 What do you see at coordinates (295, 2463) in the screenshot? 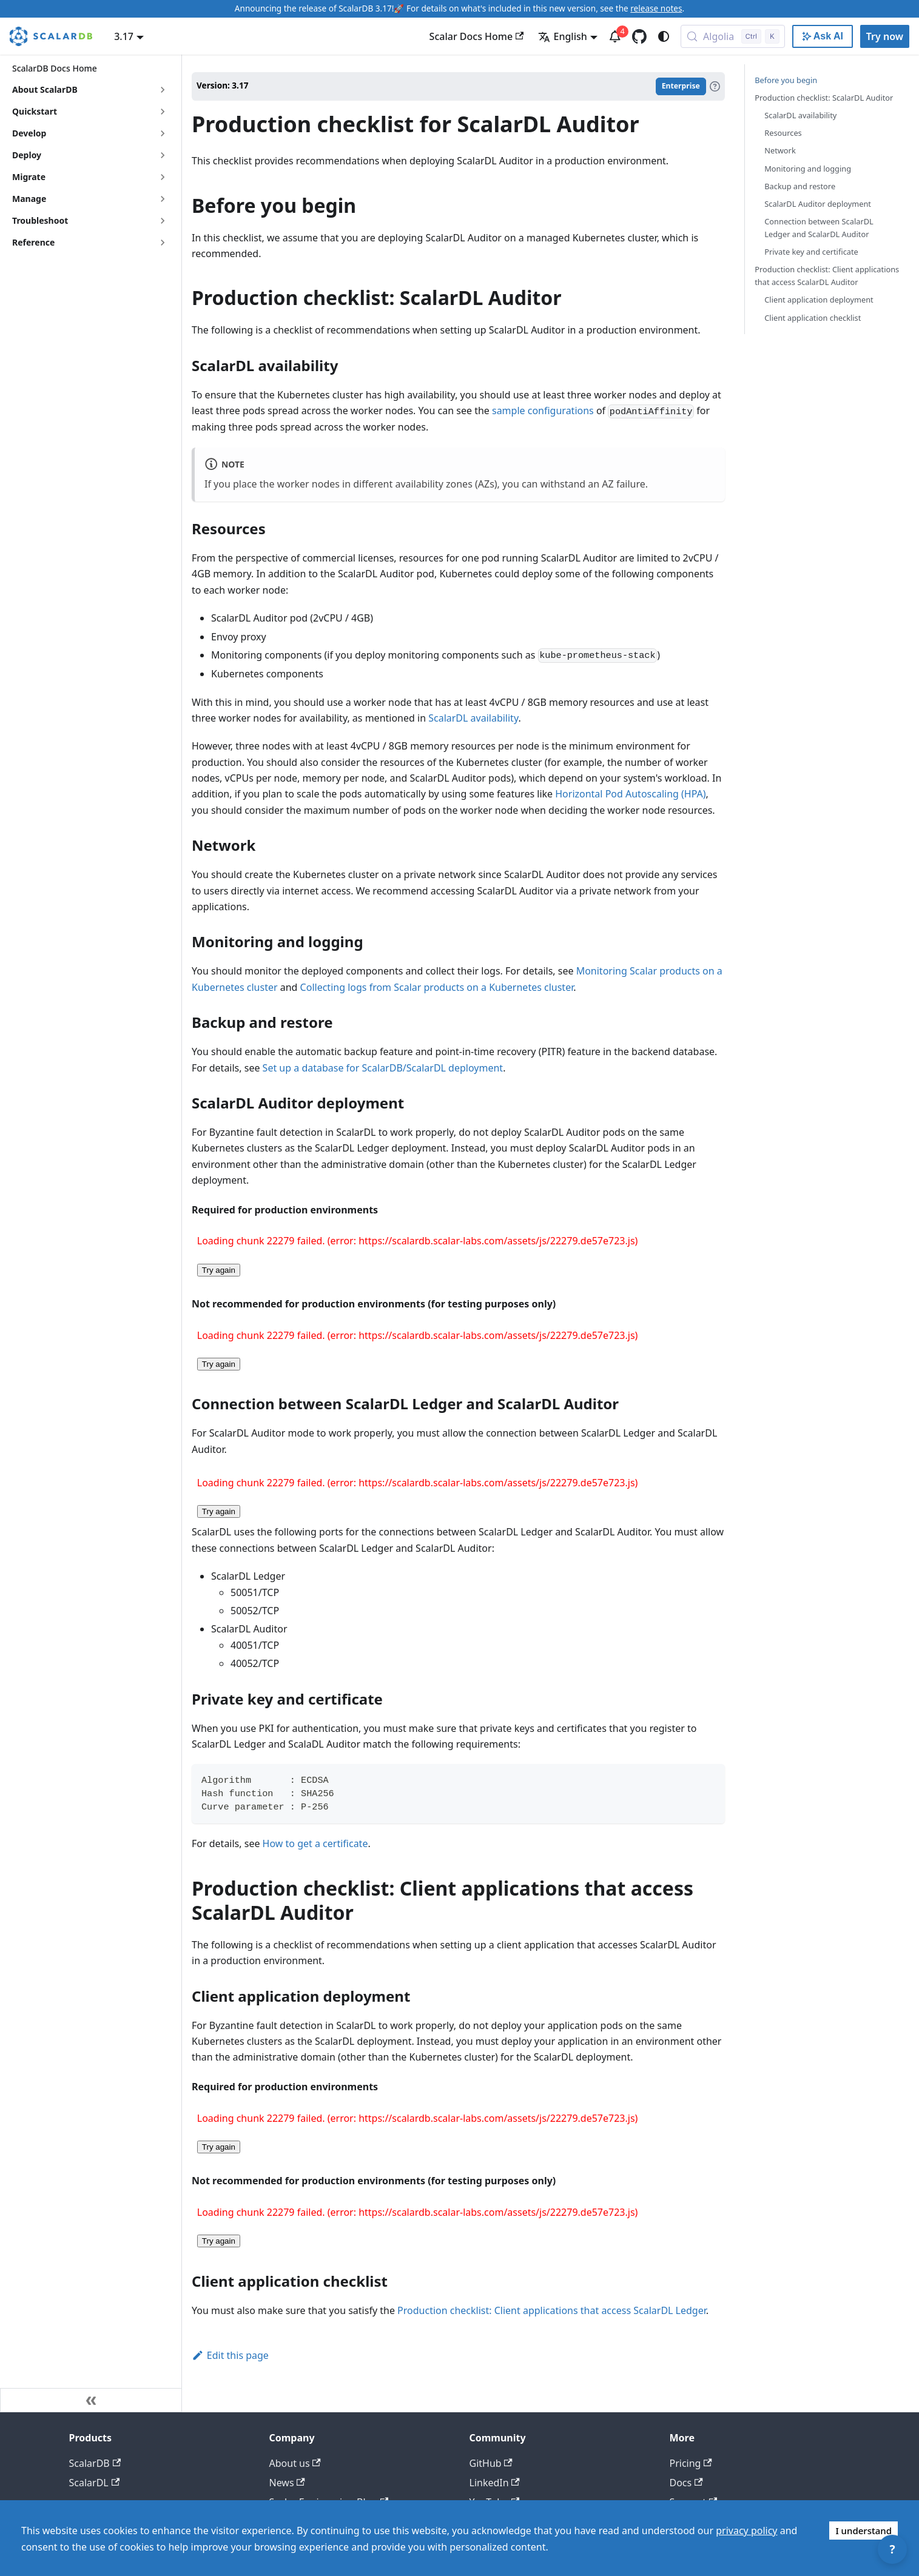
I see `About us` at bounding box center [295, 2463].